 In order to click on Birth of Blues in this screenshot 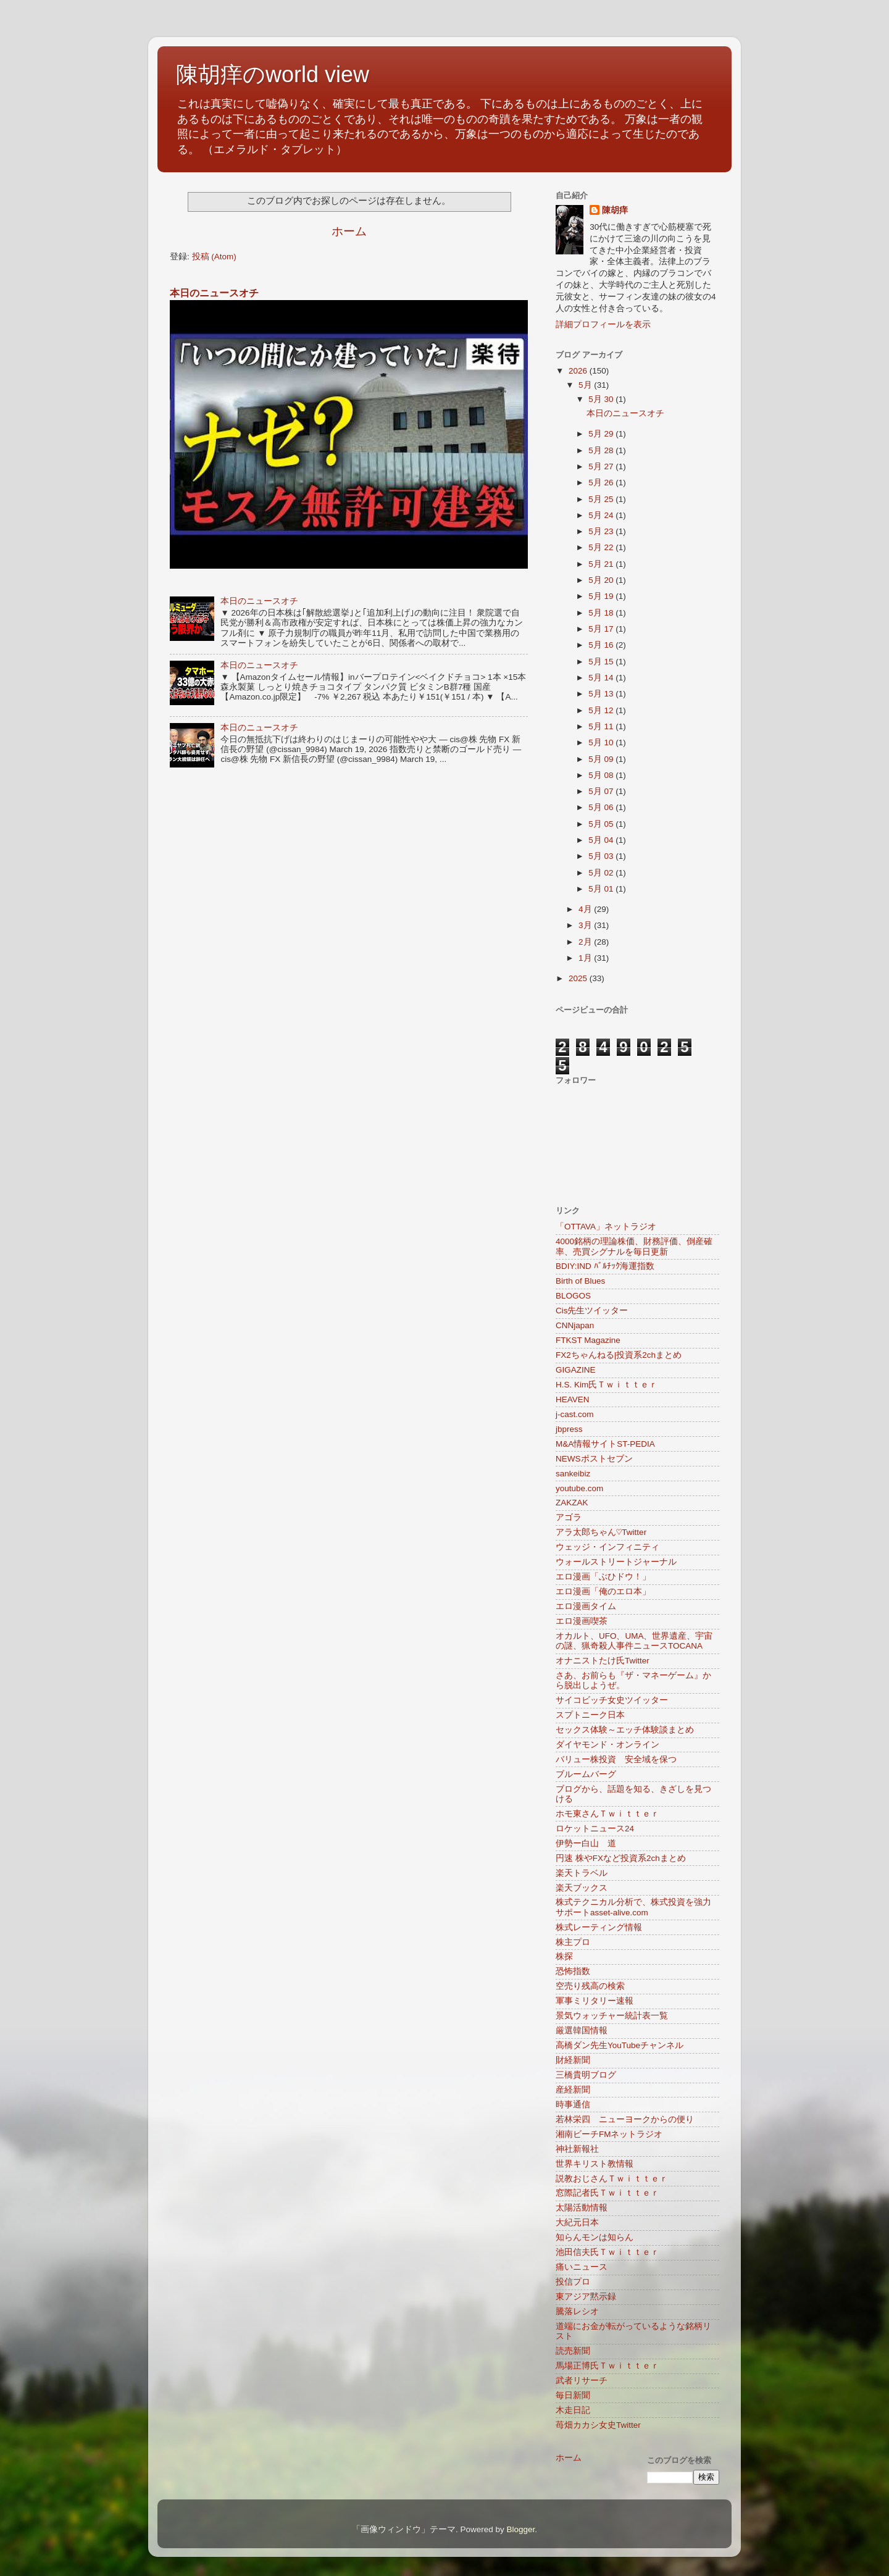, I will do `click(580, 1281)`.